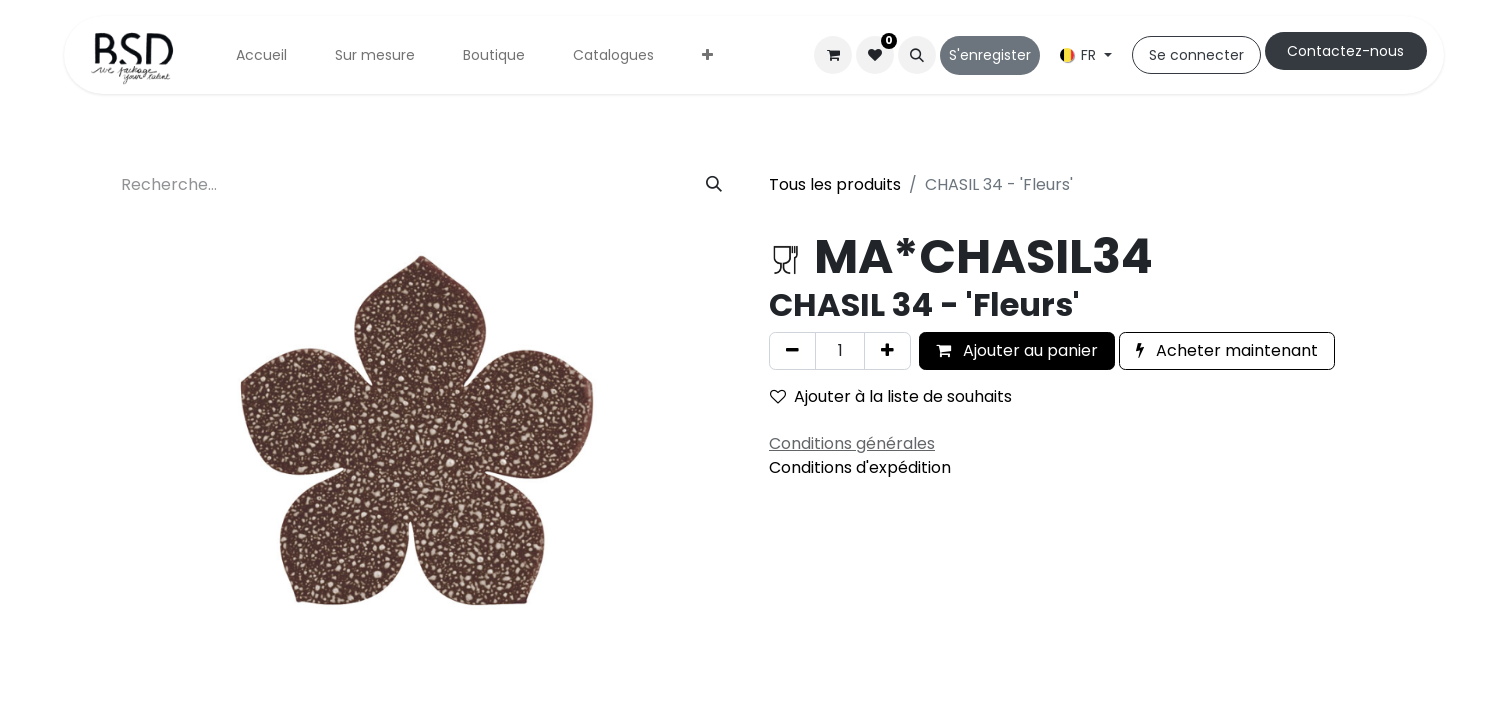 The image size is (1508, 720). Describe the element at coordinates (1017, 350) in the screenshot. I see `Ajouter au panier [button]` at that location.